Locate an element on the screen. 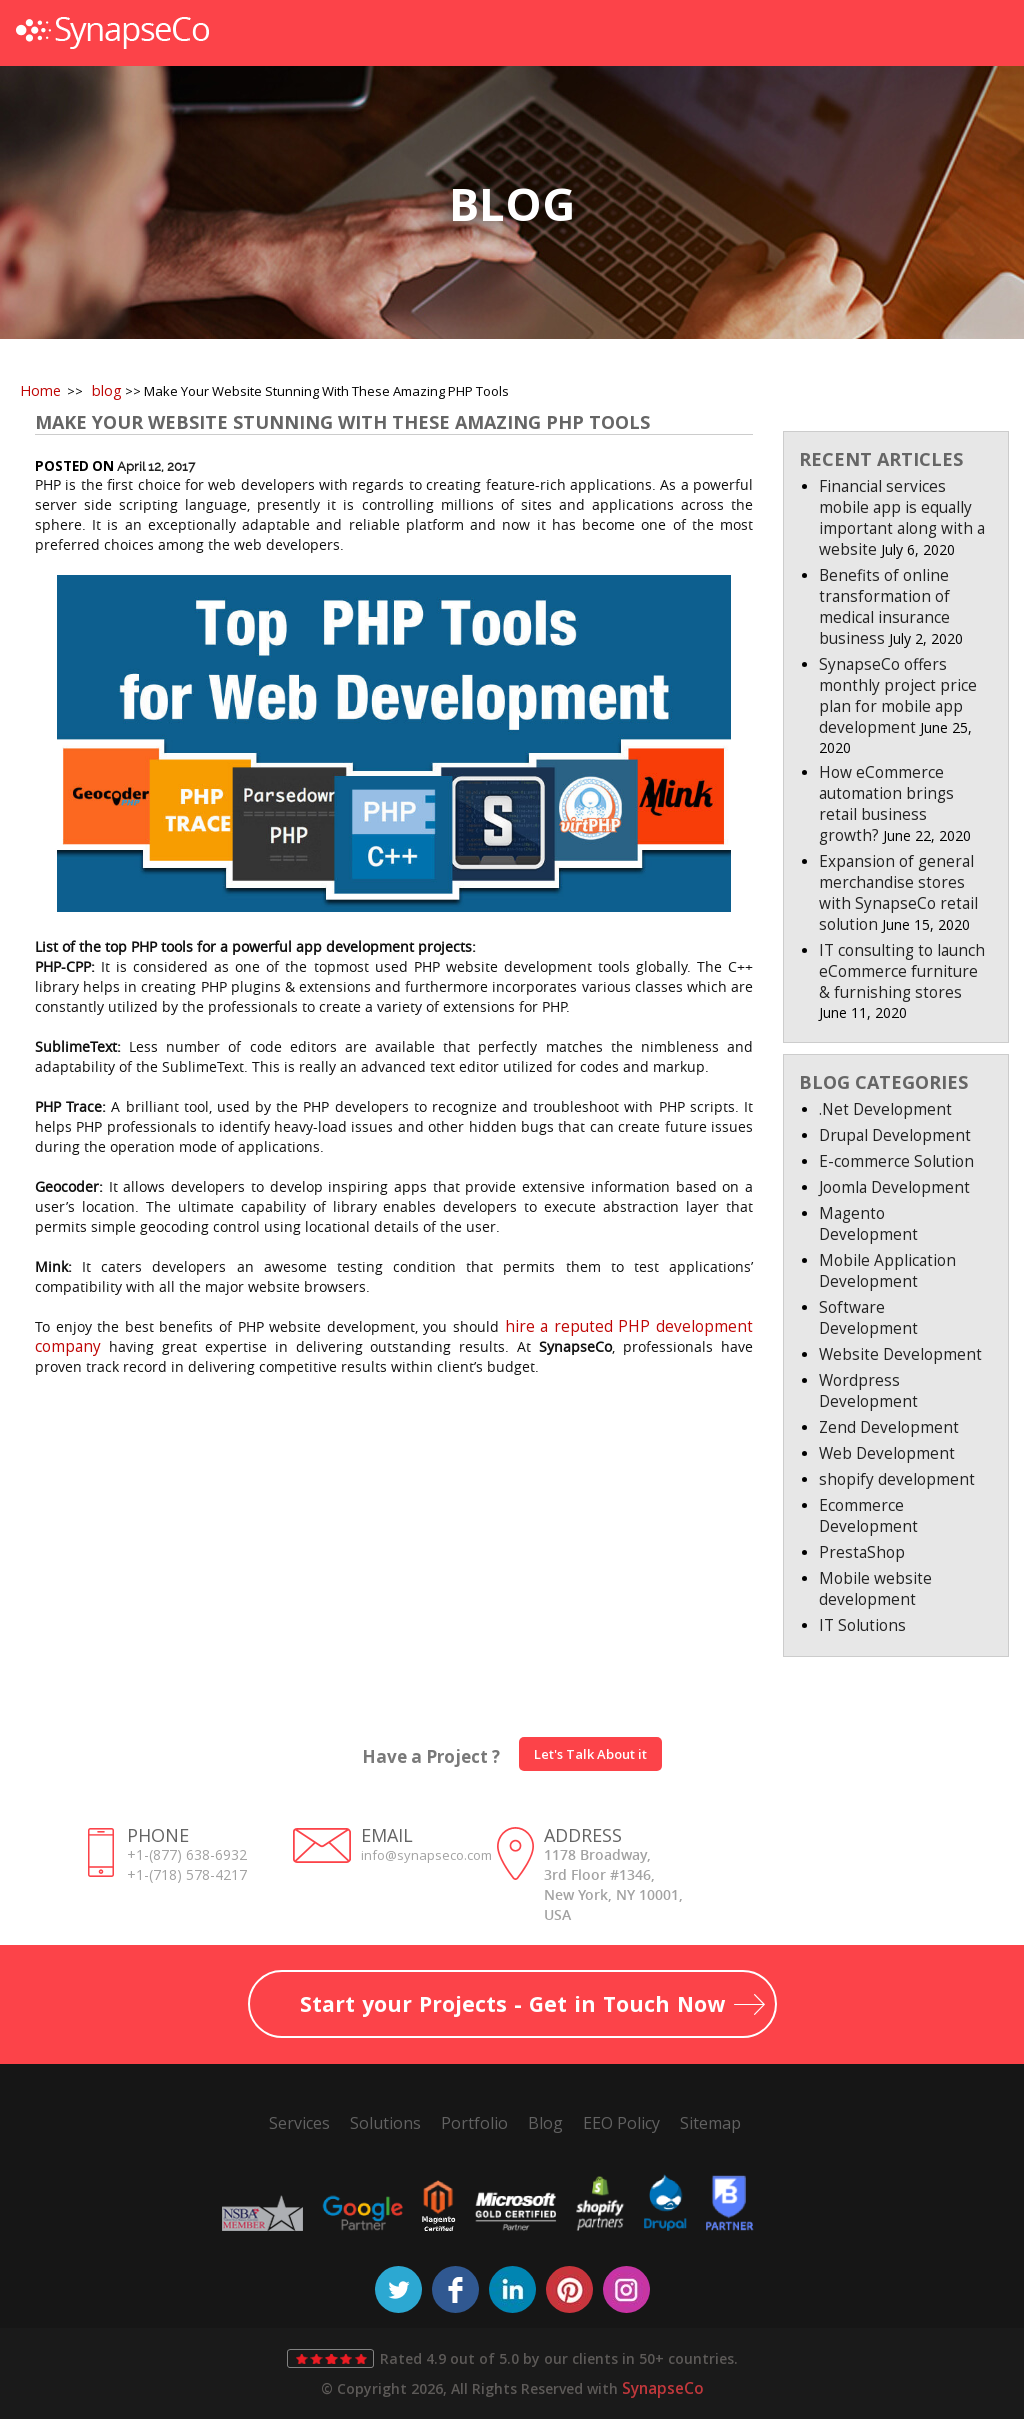  PrestaShop is located at coordinates (862, 1552).